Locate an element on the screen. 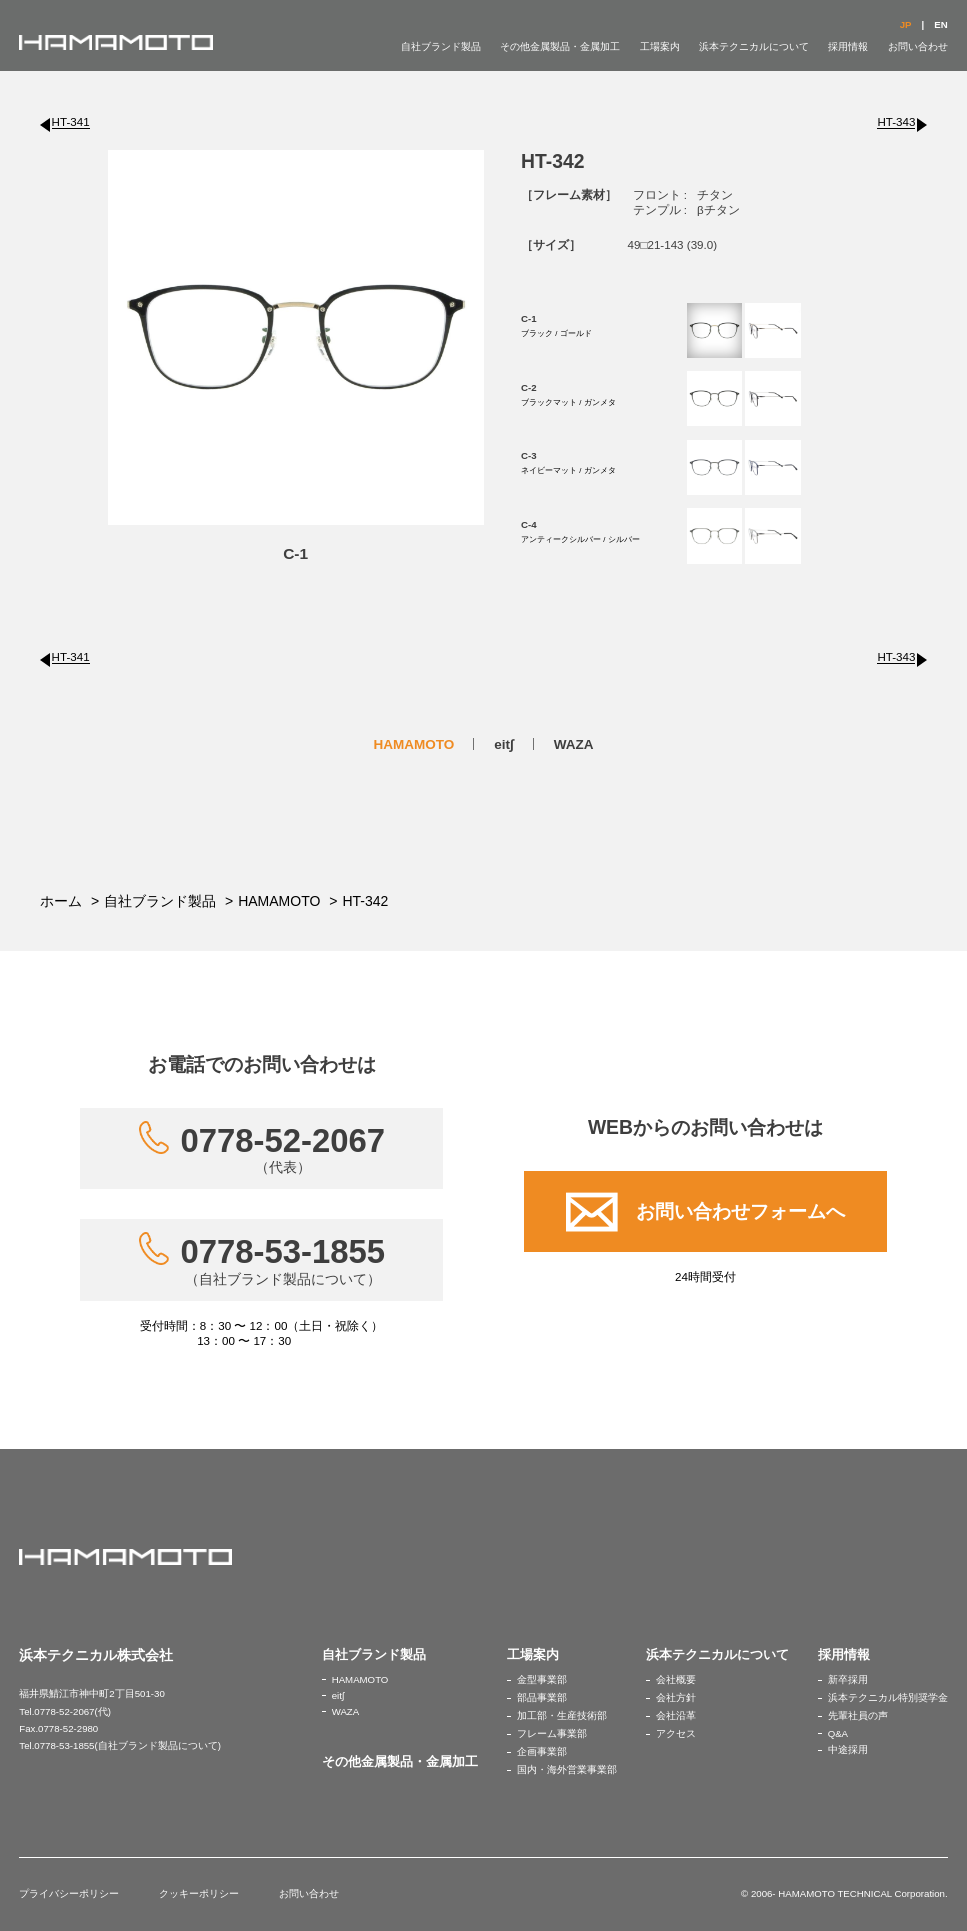 This screenshot has width=967, height=1931. 0778-53-1855 is located at coordinates (283, 1260).